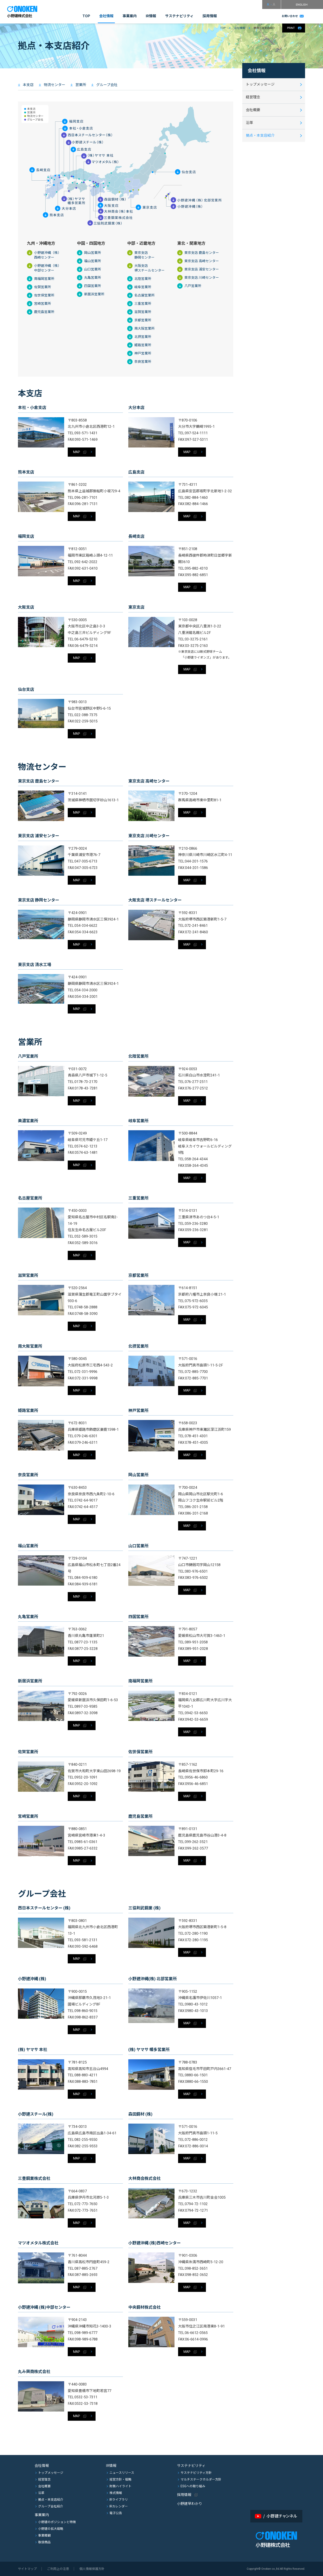  I want to click on 採用情報, so click(210, 16).